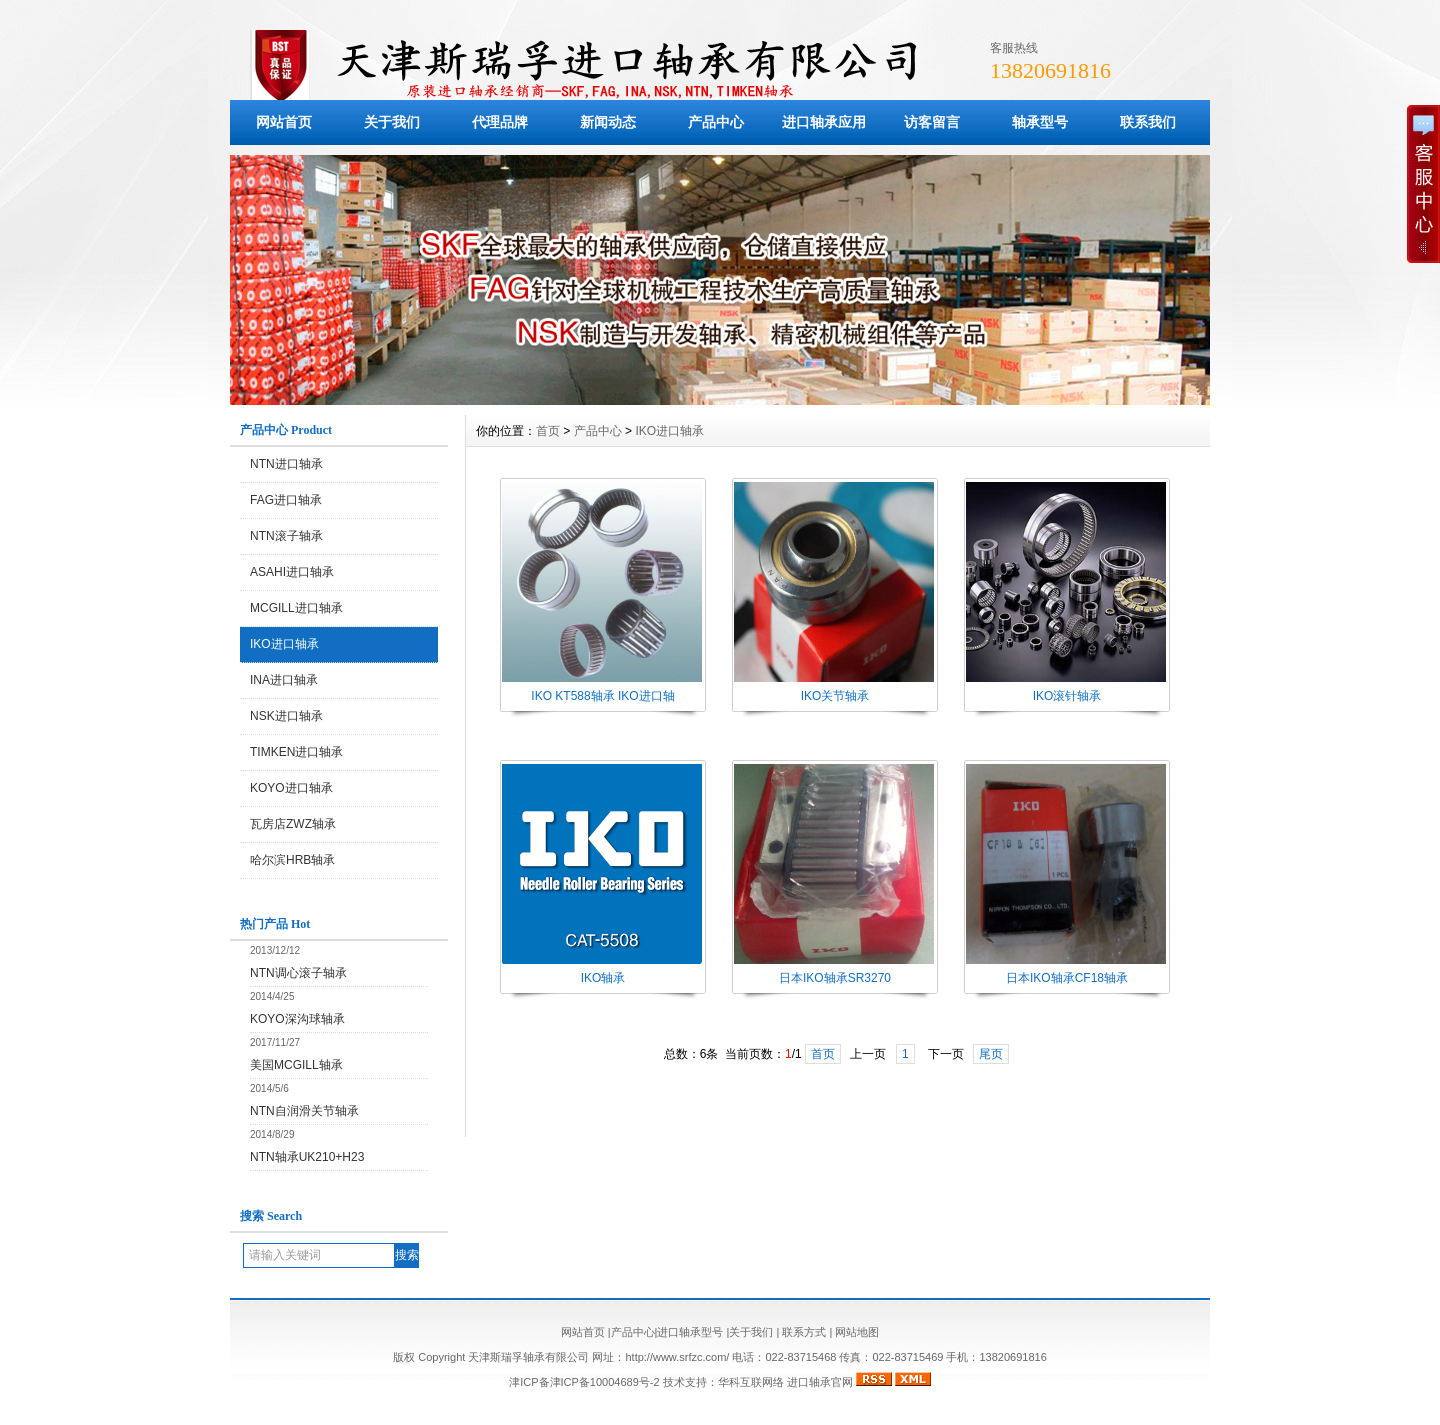  Describe the element at coordinates (296, 608) in the screenshot. I see `MCGILL进口轴承` at that location.